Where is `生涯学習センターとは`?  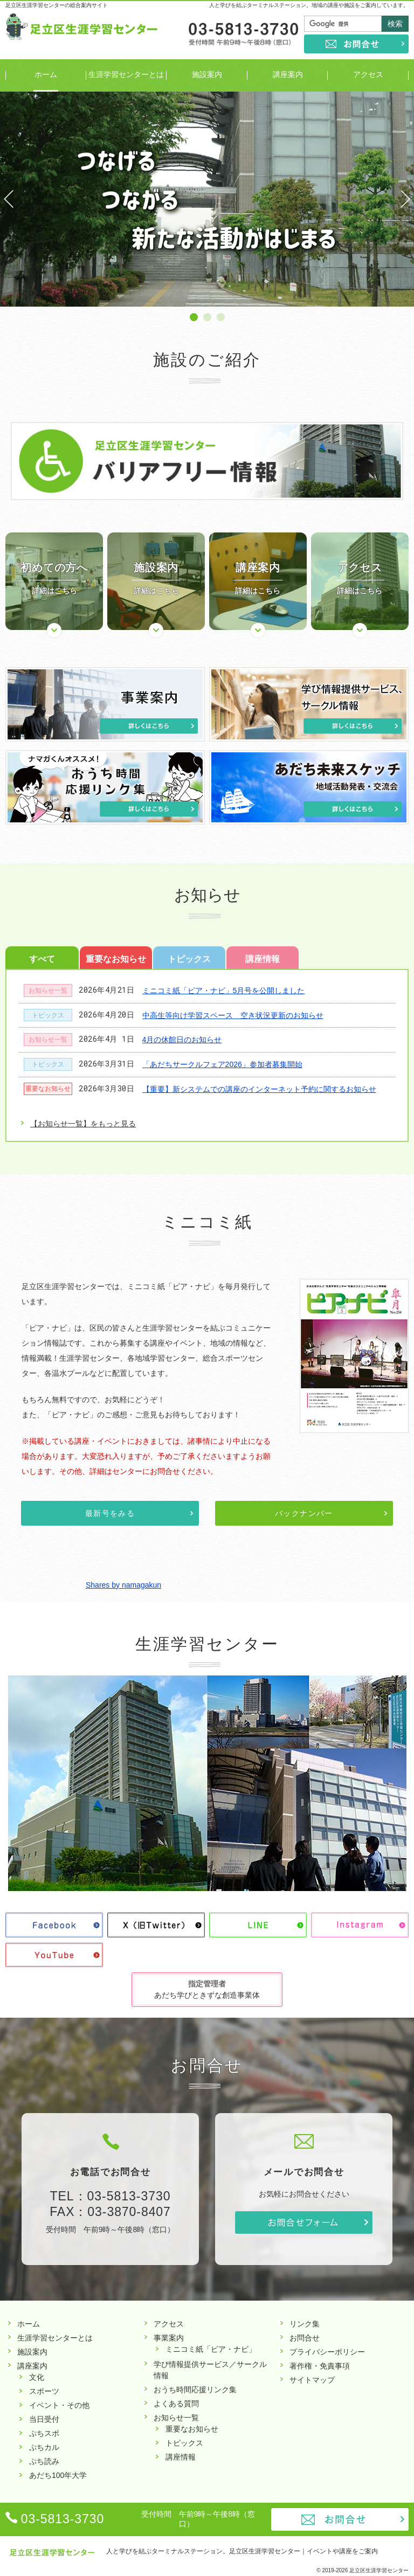 生涯学習センターとは is located at coordinates (55, 2337).